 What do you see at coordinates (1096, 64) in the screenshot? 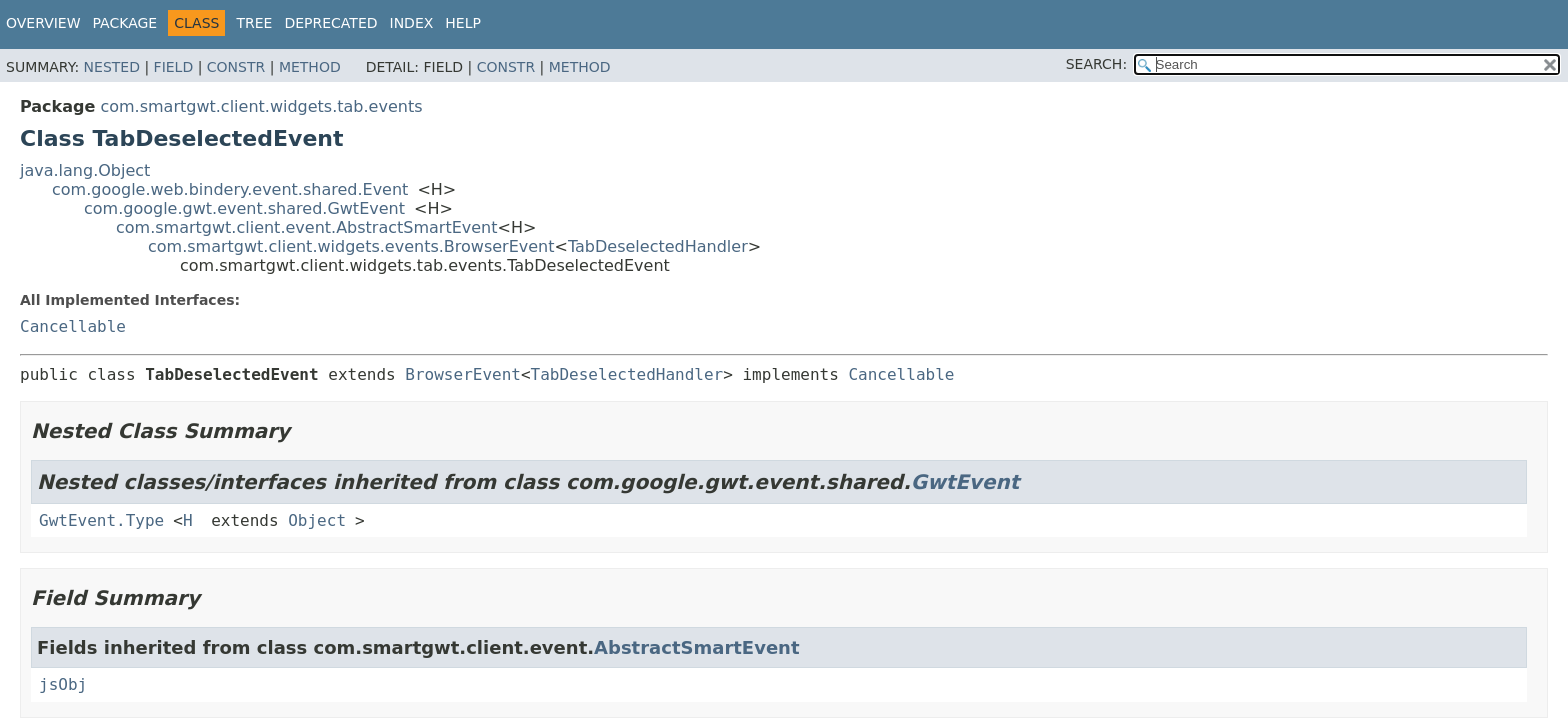
I see `SEARCH:` at bounding box center [1096, 64].